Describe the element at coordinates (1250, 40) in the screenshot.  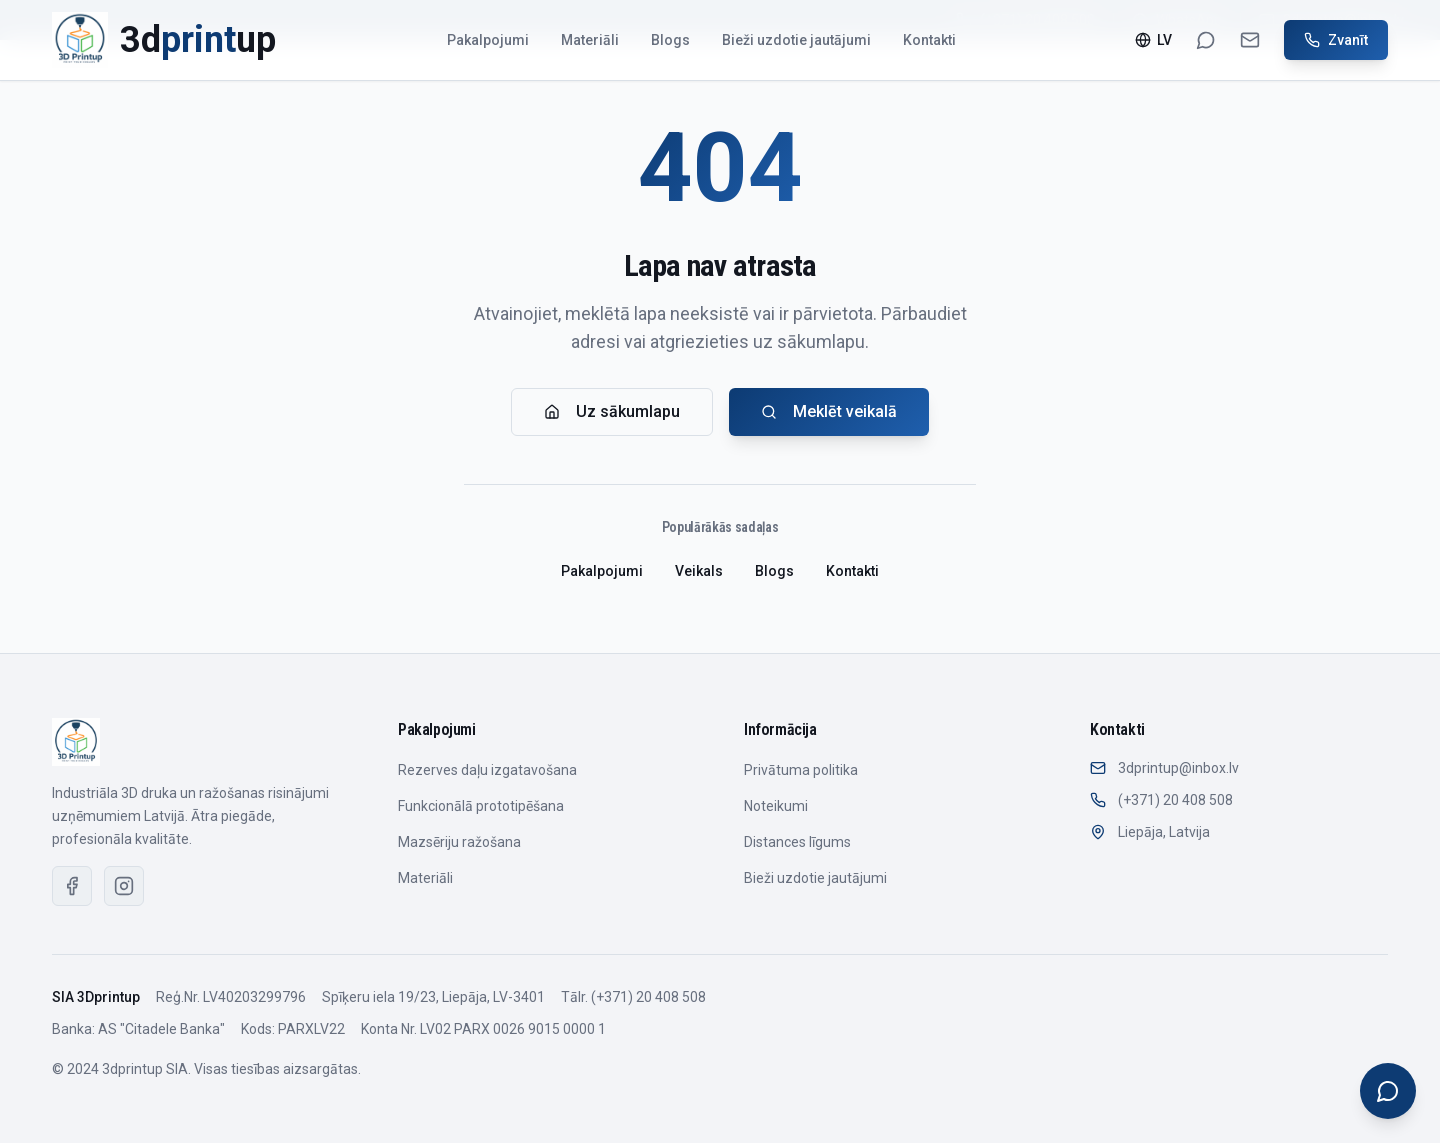
I see `[Email]` at that location.